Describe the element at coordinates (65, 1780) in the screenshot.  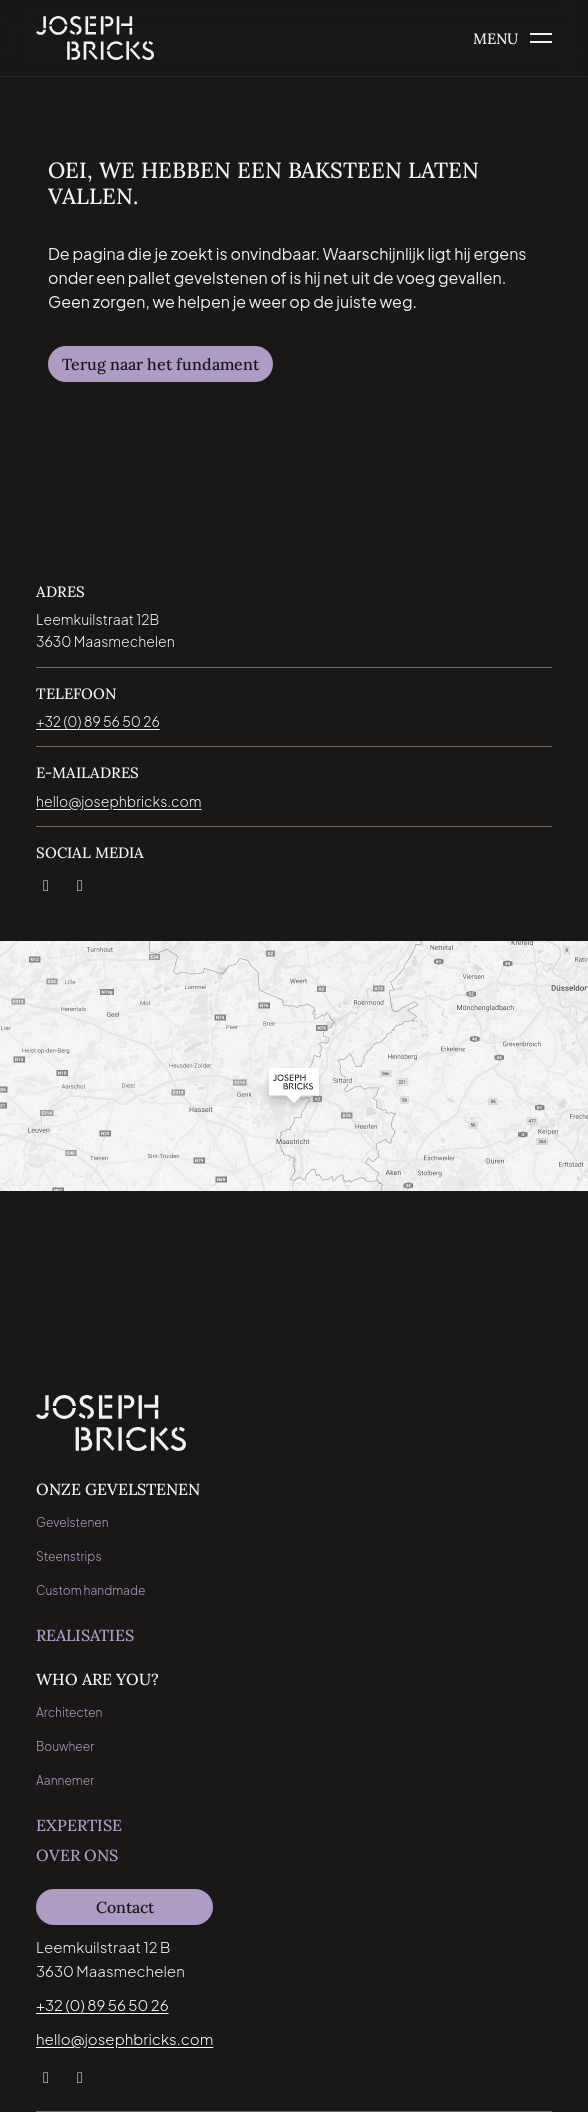
I see `Aannemer` at that location.